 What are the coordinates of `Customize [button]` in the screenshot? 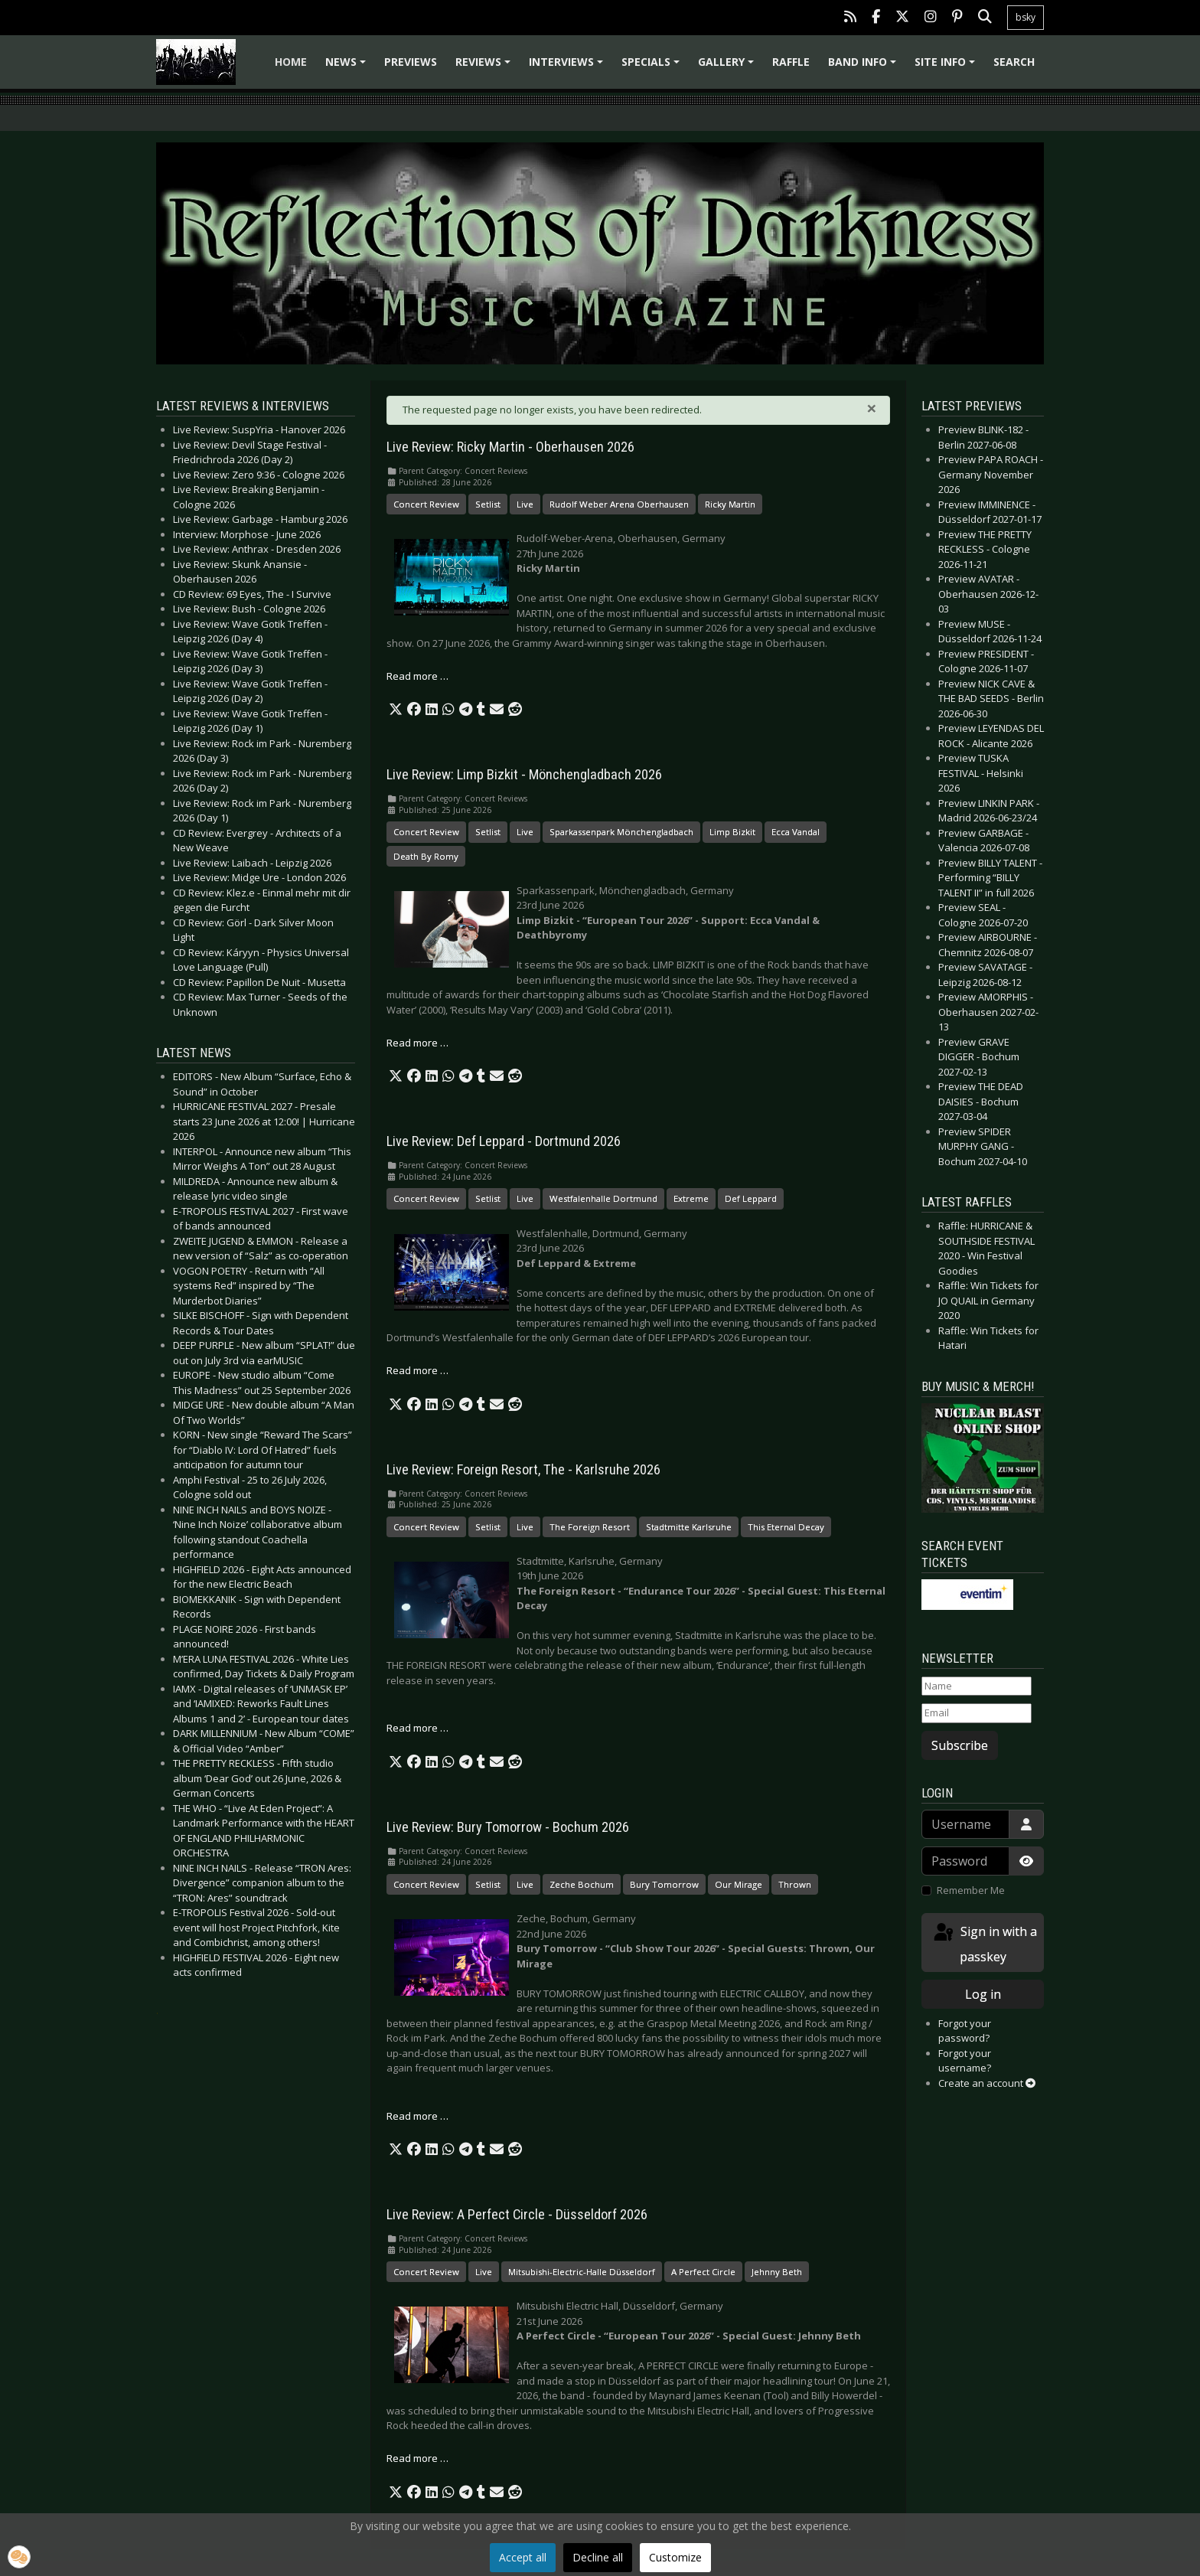 It's located at (675, 2557).